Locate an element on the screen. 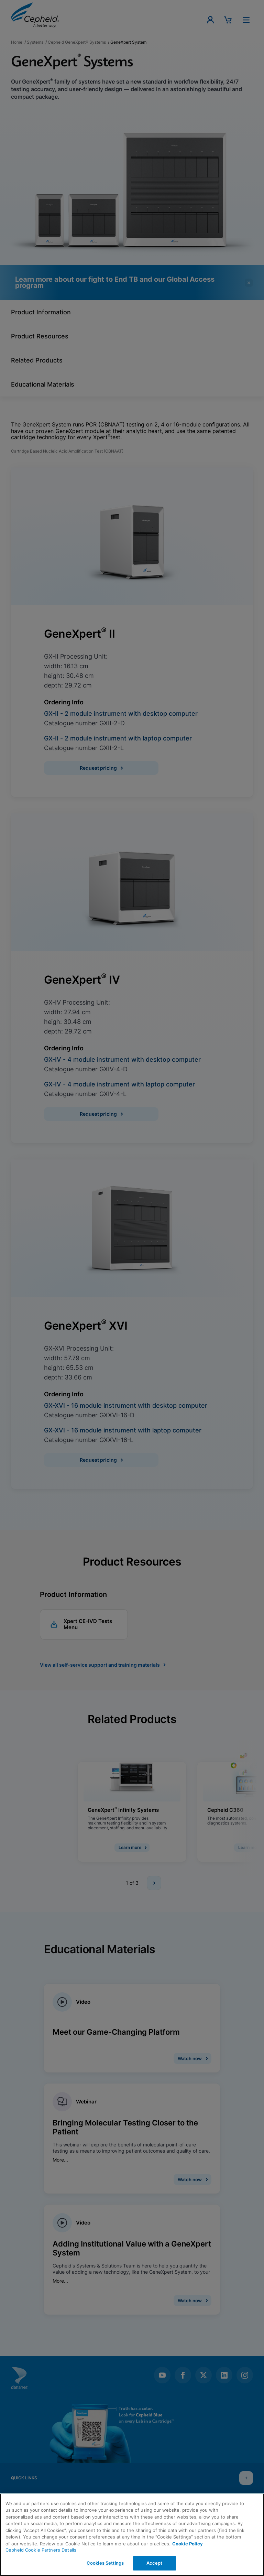 The image size is (264, 2576). Accept is located at coordinates (154, 2563).